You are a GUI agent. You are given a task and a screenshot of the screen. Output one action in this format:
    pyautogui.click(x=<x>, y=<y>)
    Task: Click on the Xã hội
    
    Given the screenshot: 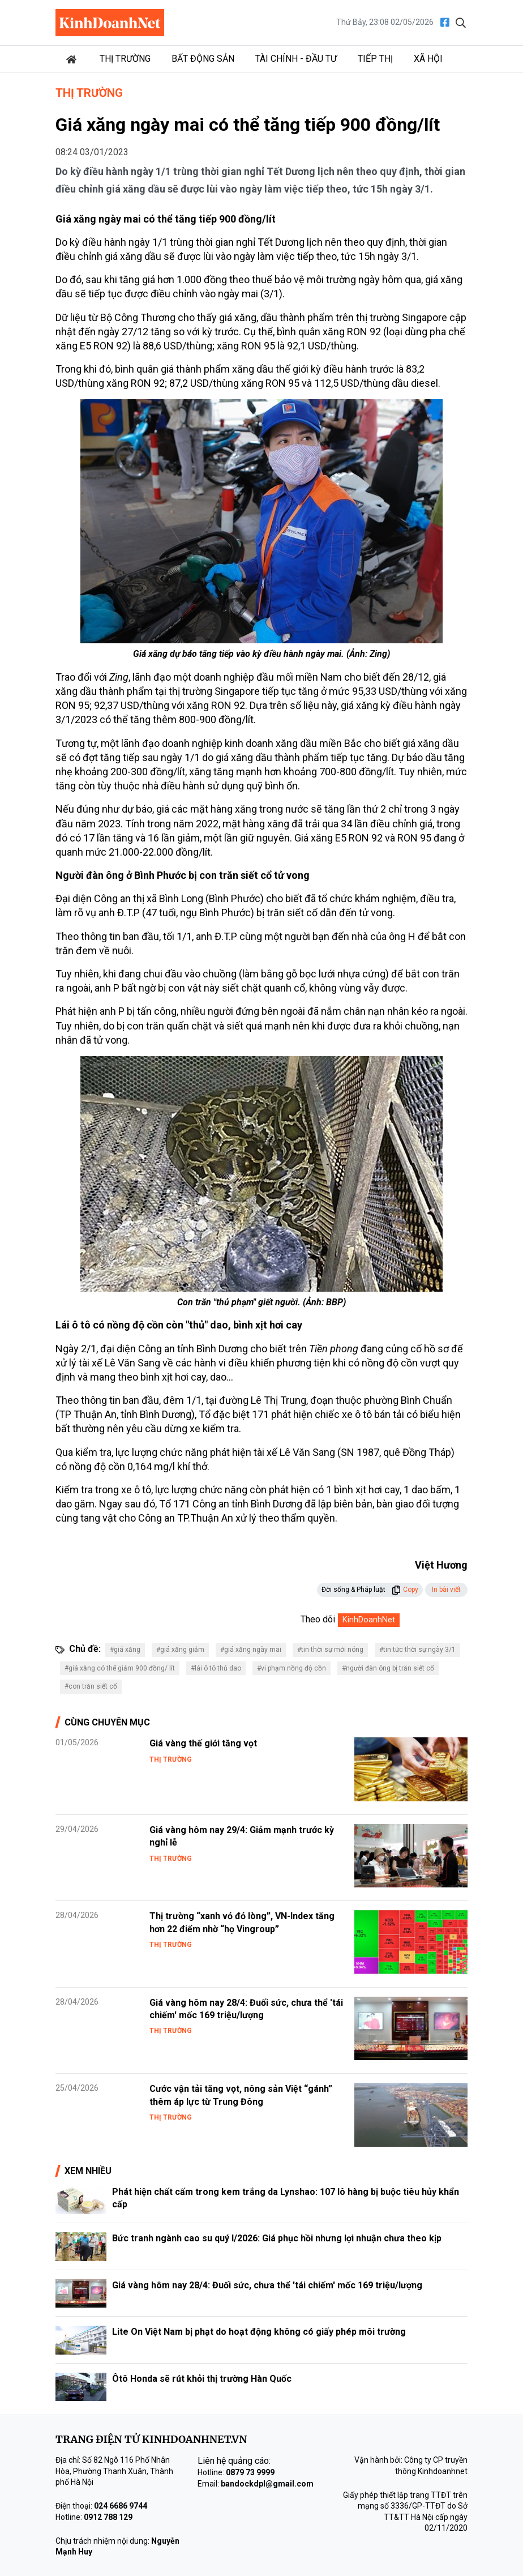 What is the action you would take?
    pyautogui.click(x=428, y=58)
    